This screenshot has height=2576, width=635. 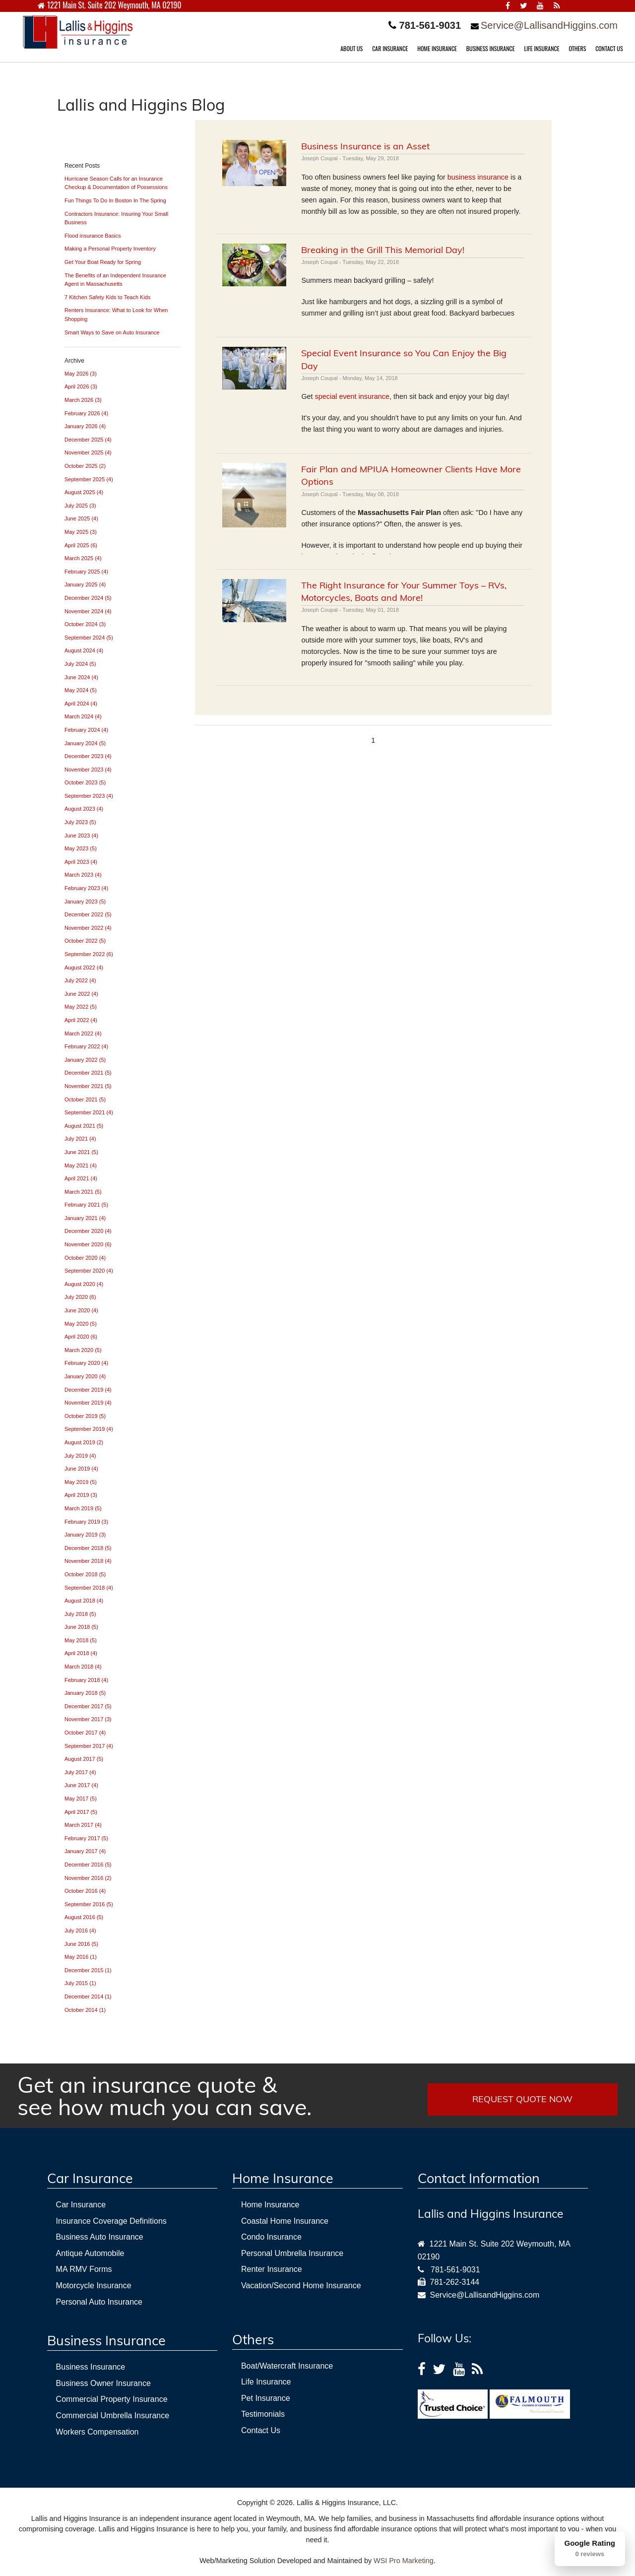 What do you see at coordinates (404, 2561) in the screenshot?
I see `WSI Pro Marketing` at bounding box center [404, 2561].